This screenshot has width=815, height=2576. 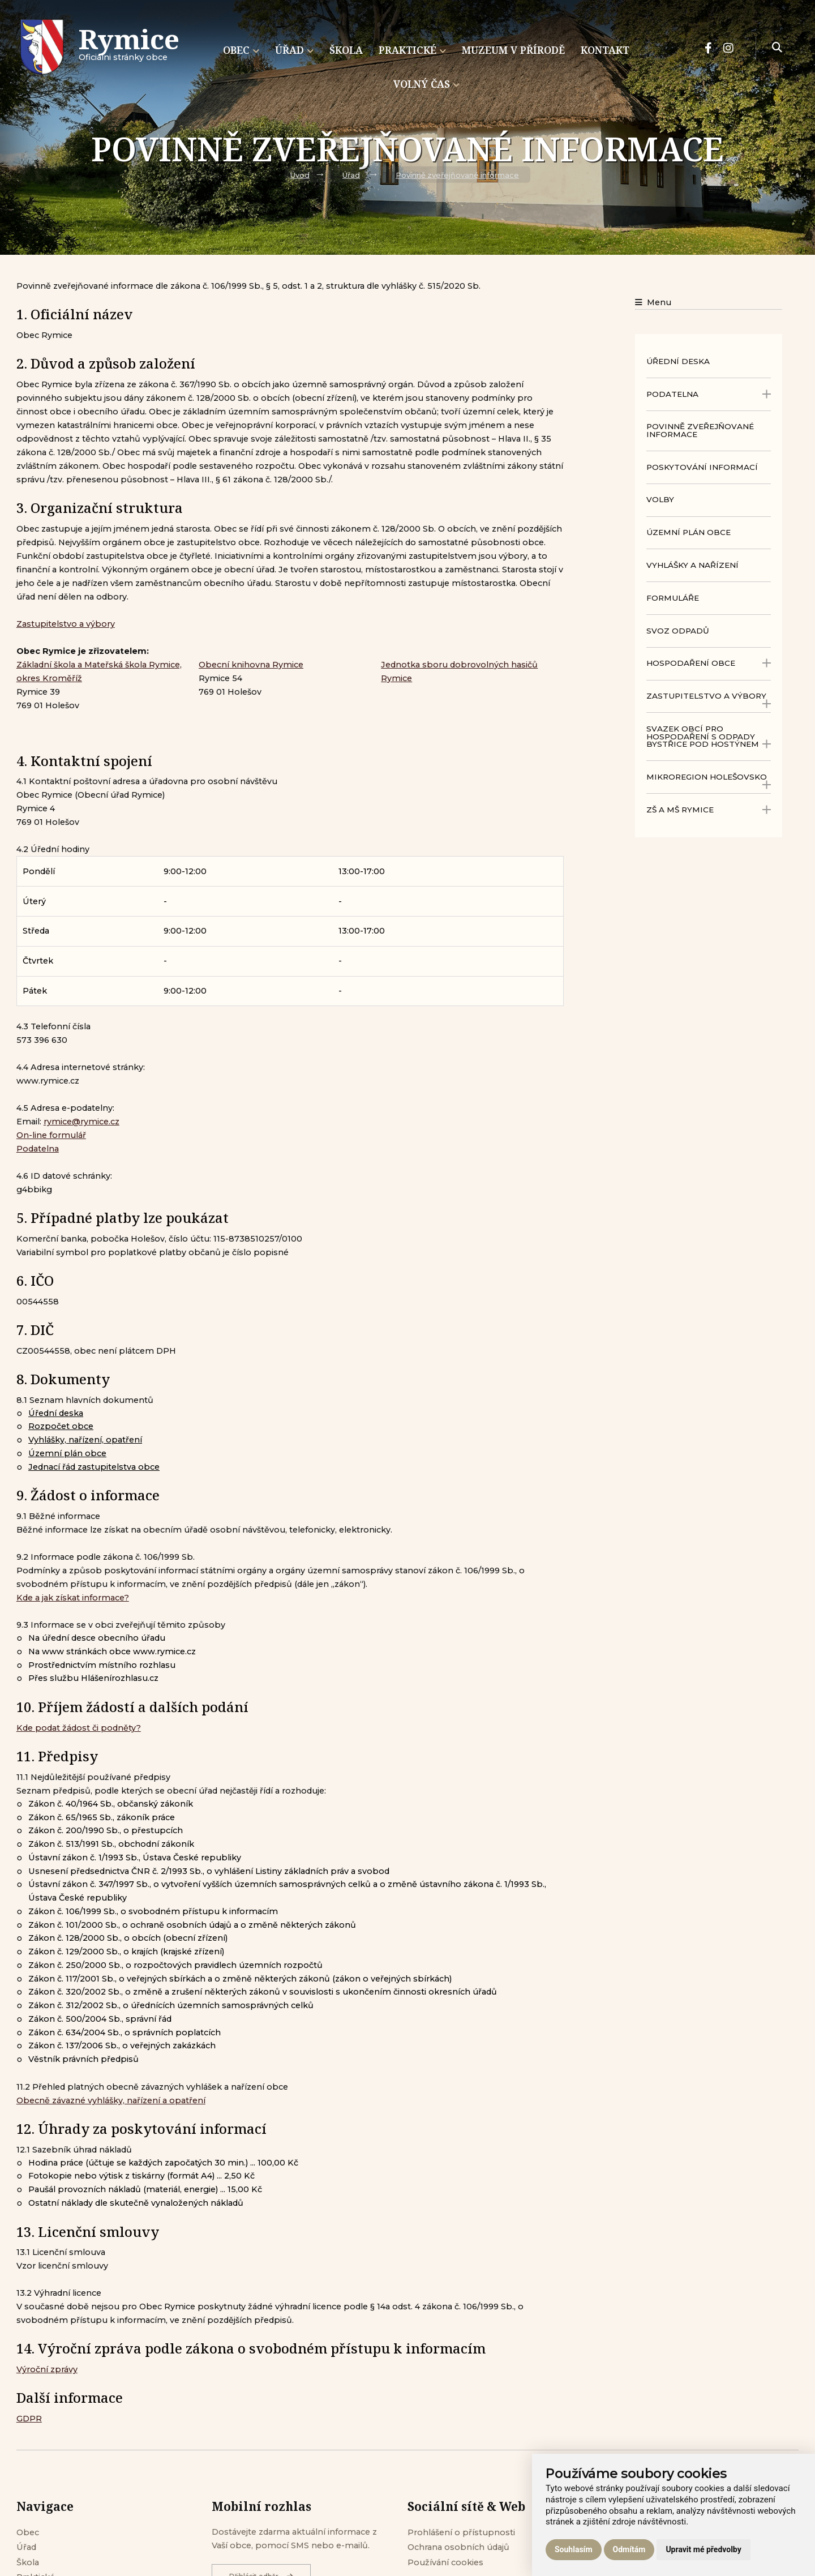 I want to click on Úřad, so click(x=351, y=175).